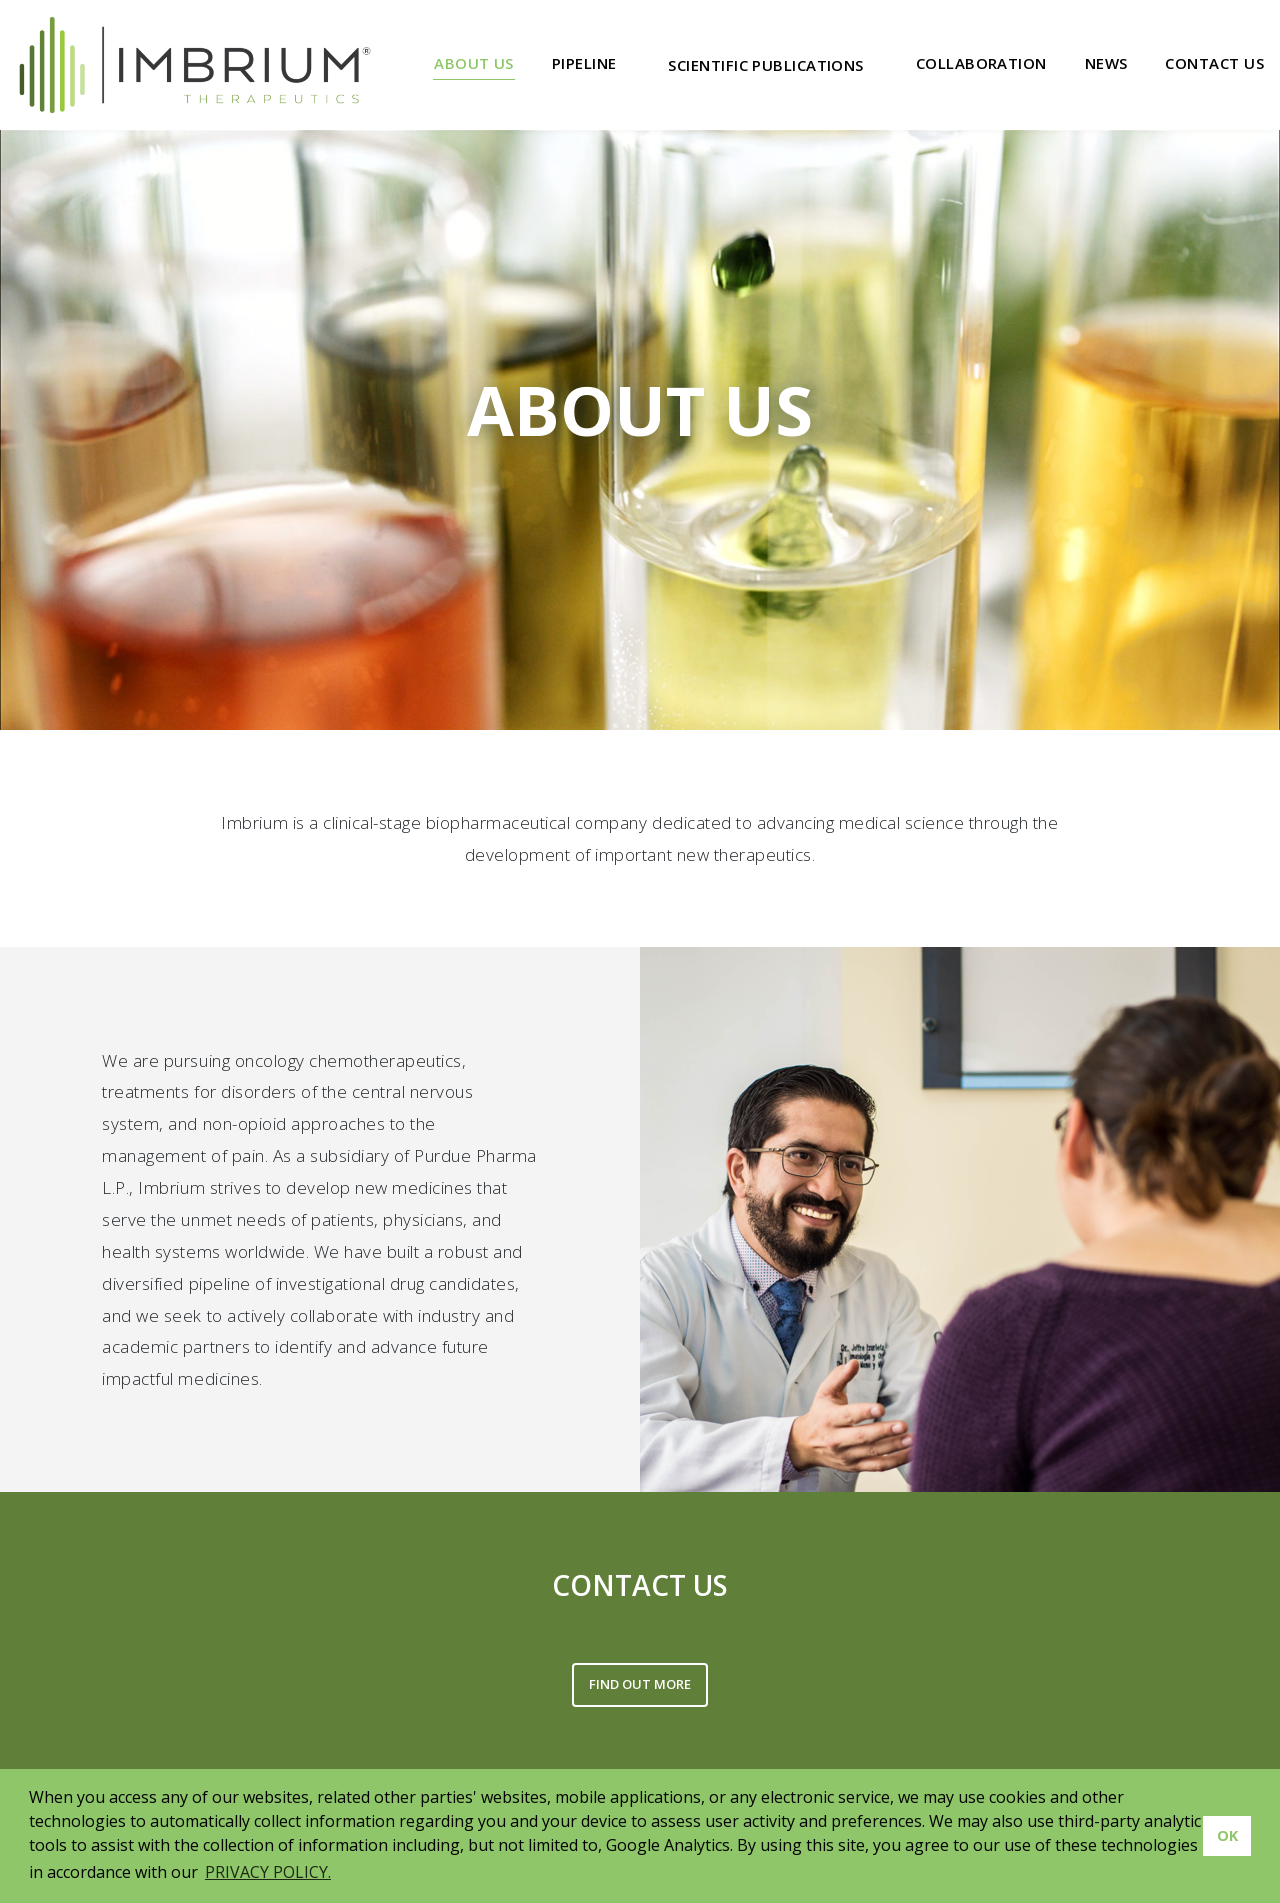  What do you see at coordinates (1214, 63) in the screenshot?
I see `Contact Us` at bounding box center [1214, 63].